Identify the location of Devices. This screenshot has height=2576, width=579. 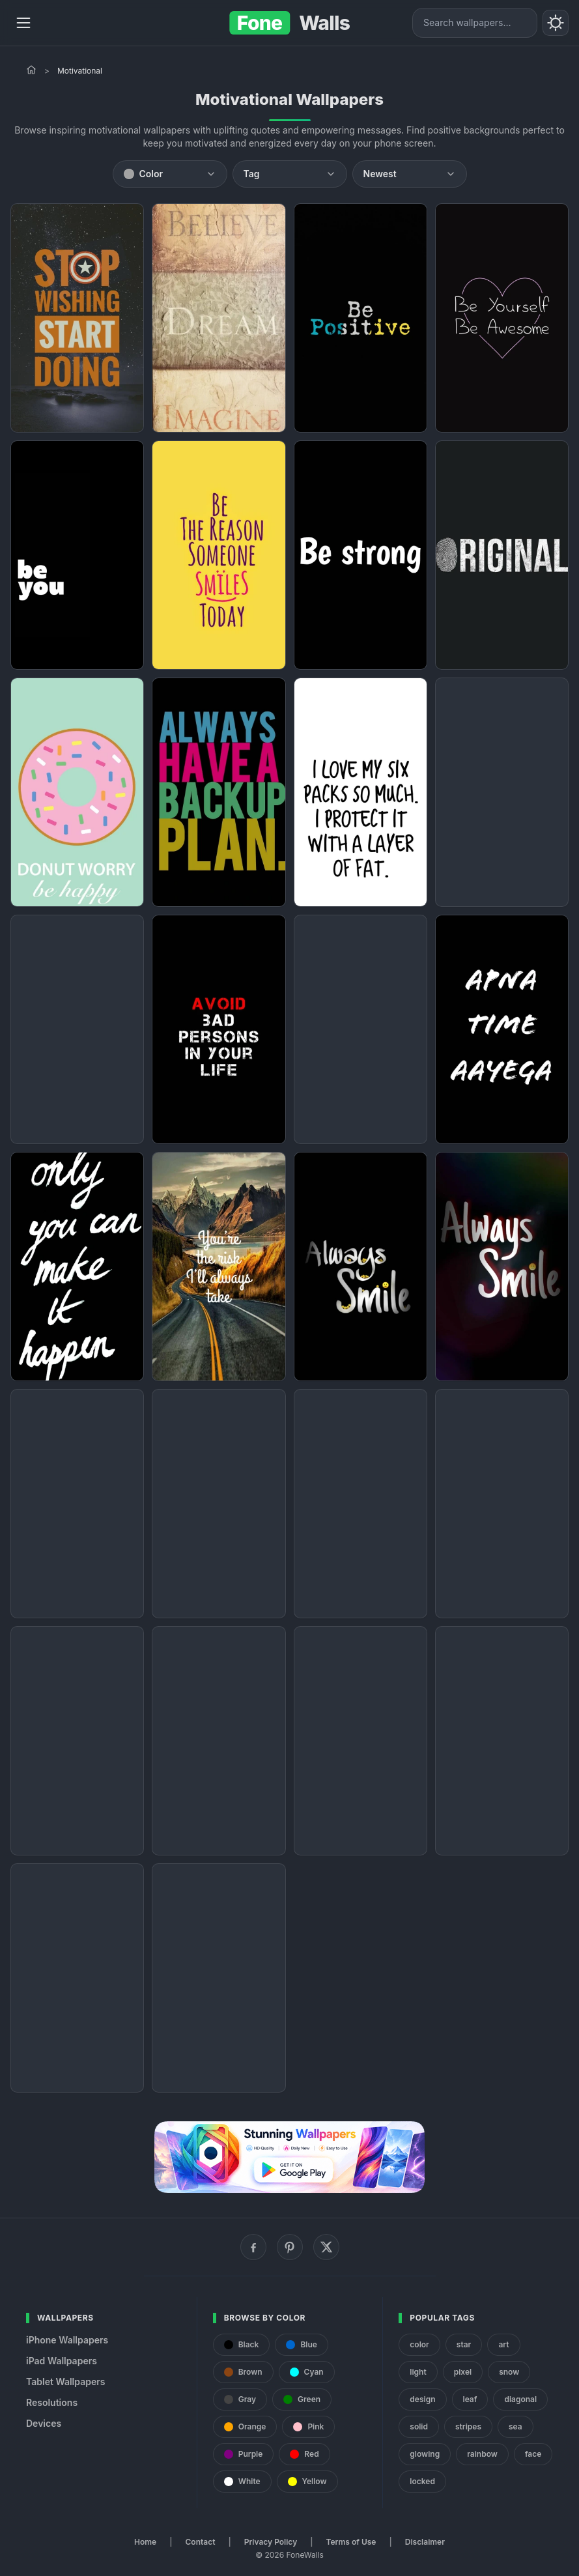
(43, 2423).